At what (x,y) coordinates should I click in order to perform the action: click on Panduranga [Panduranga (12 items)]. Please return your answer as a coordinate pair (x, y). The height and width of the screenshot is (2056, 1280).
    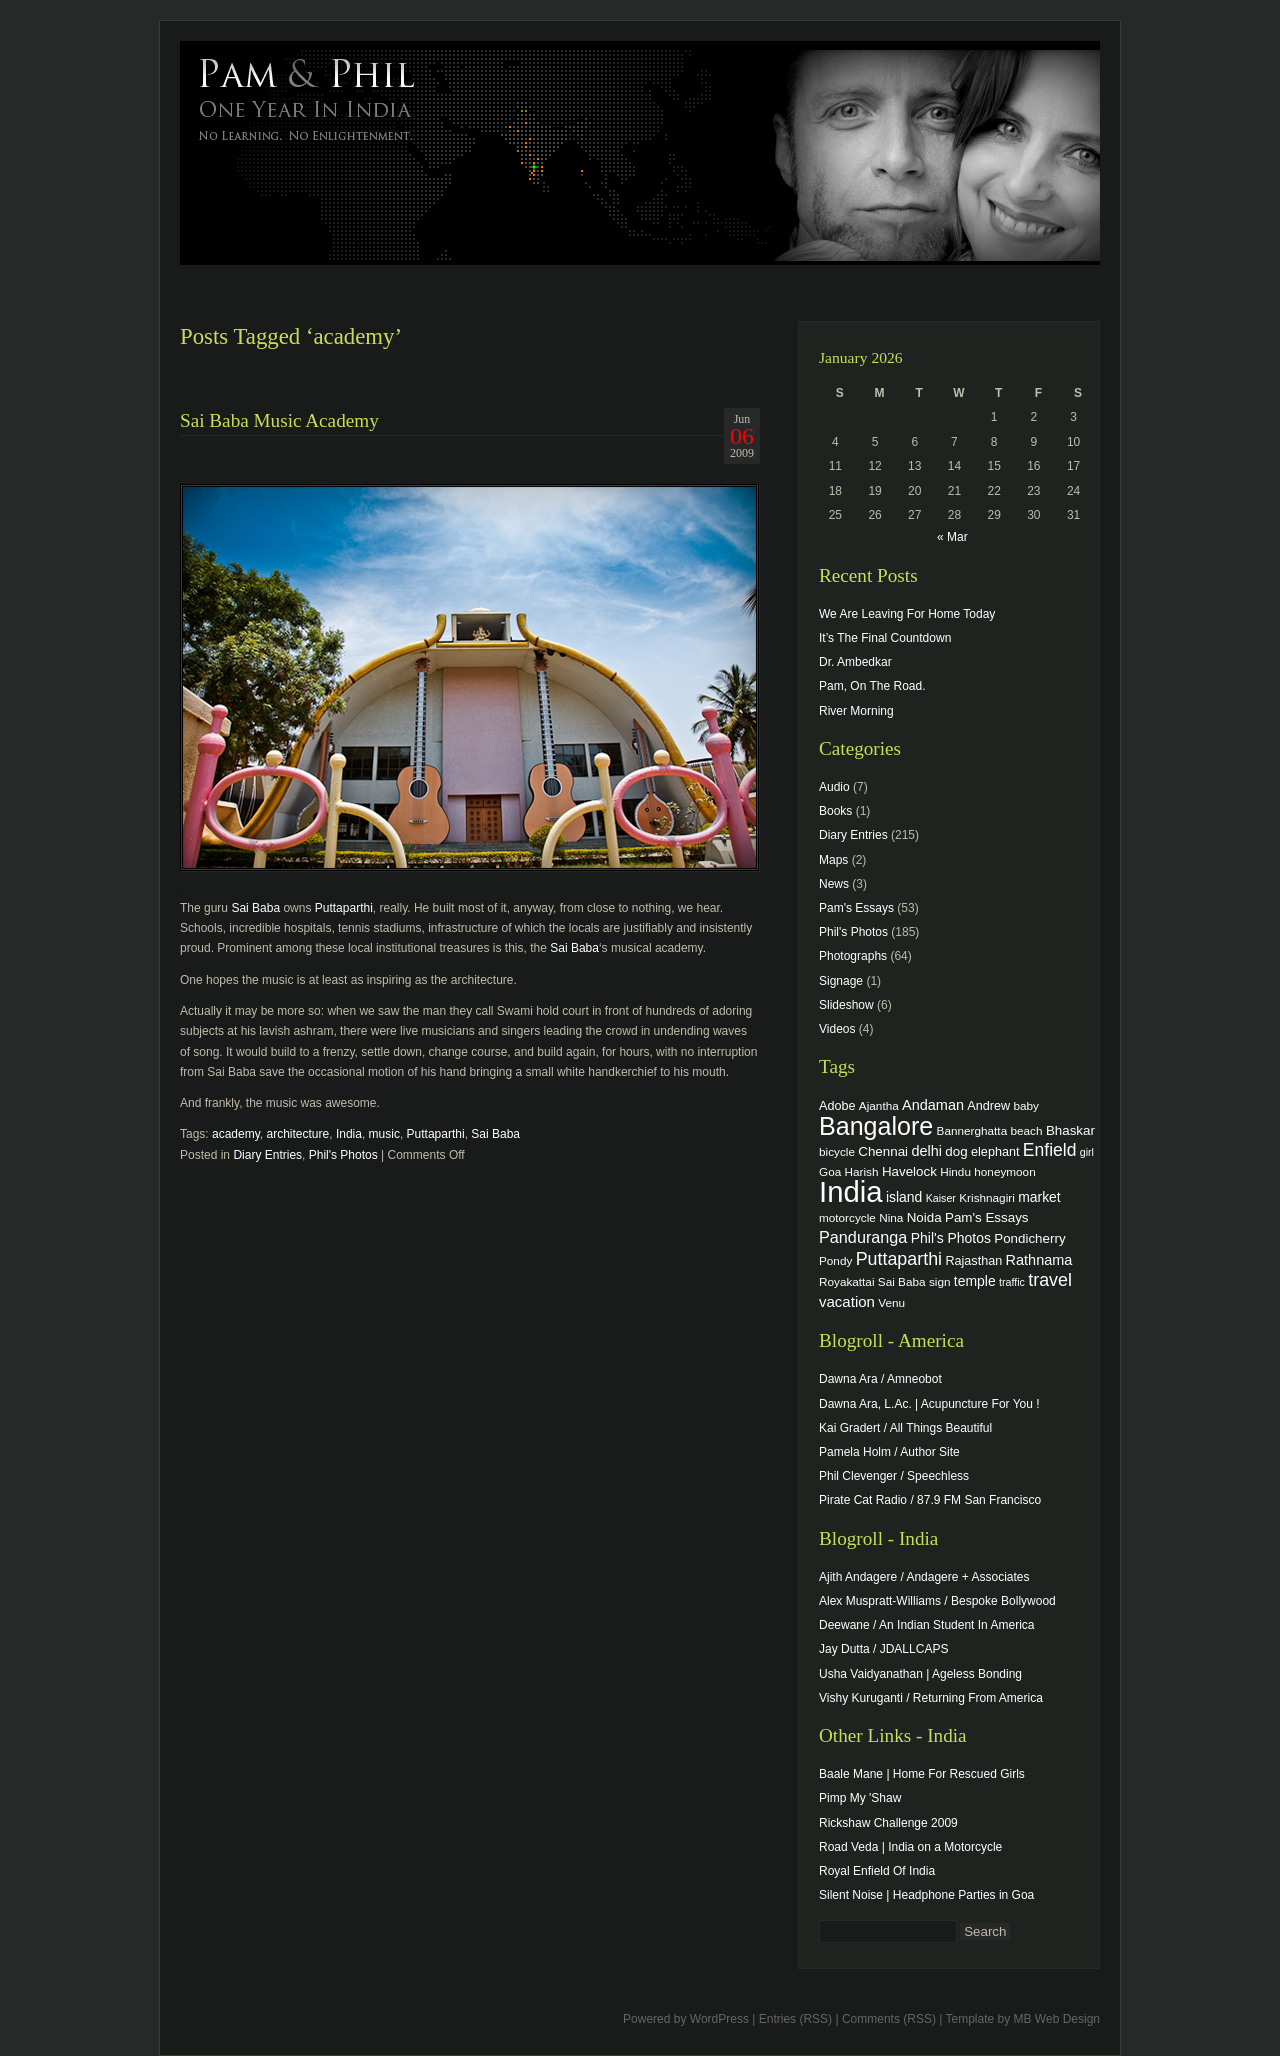
    Looking at the image, I should click on (863, 1237).